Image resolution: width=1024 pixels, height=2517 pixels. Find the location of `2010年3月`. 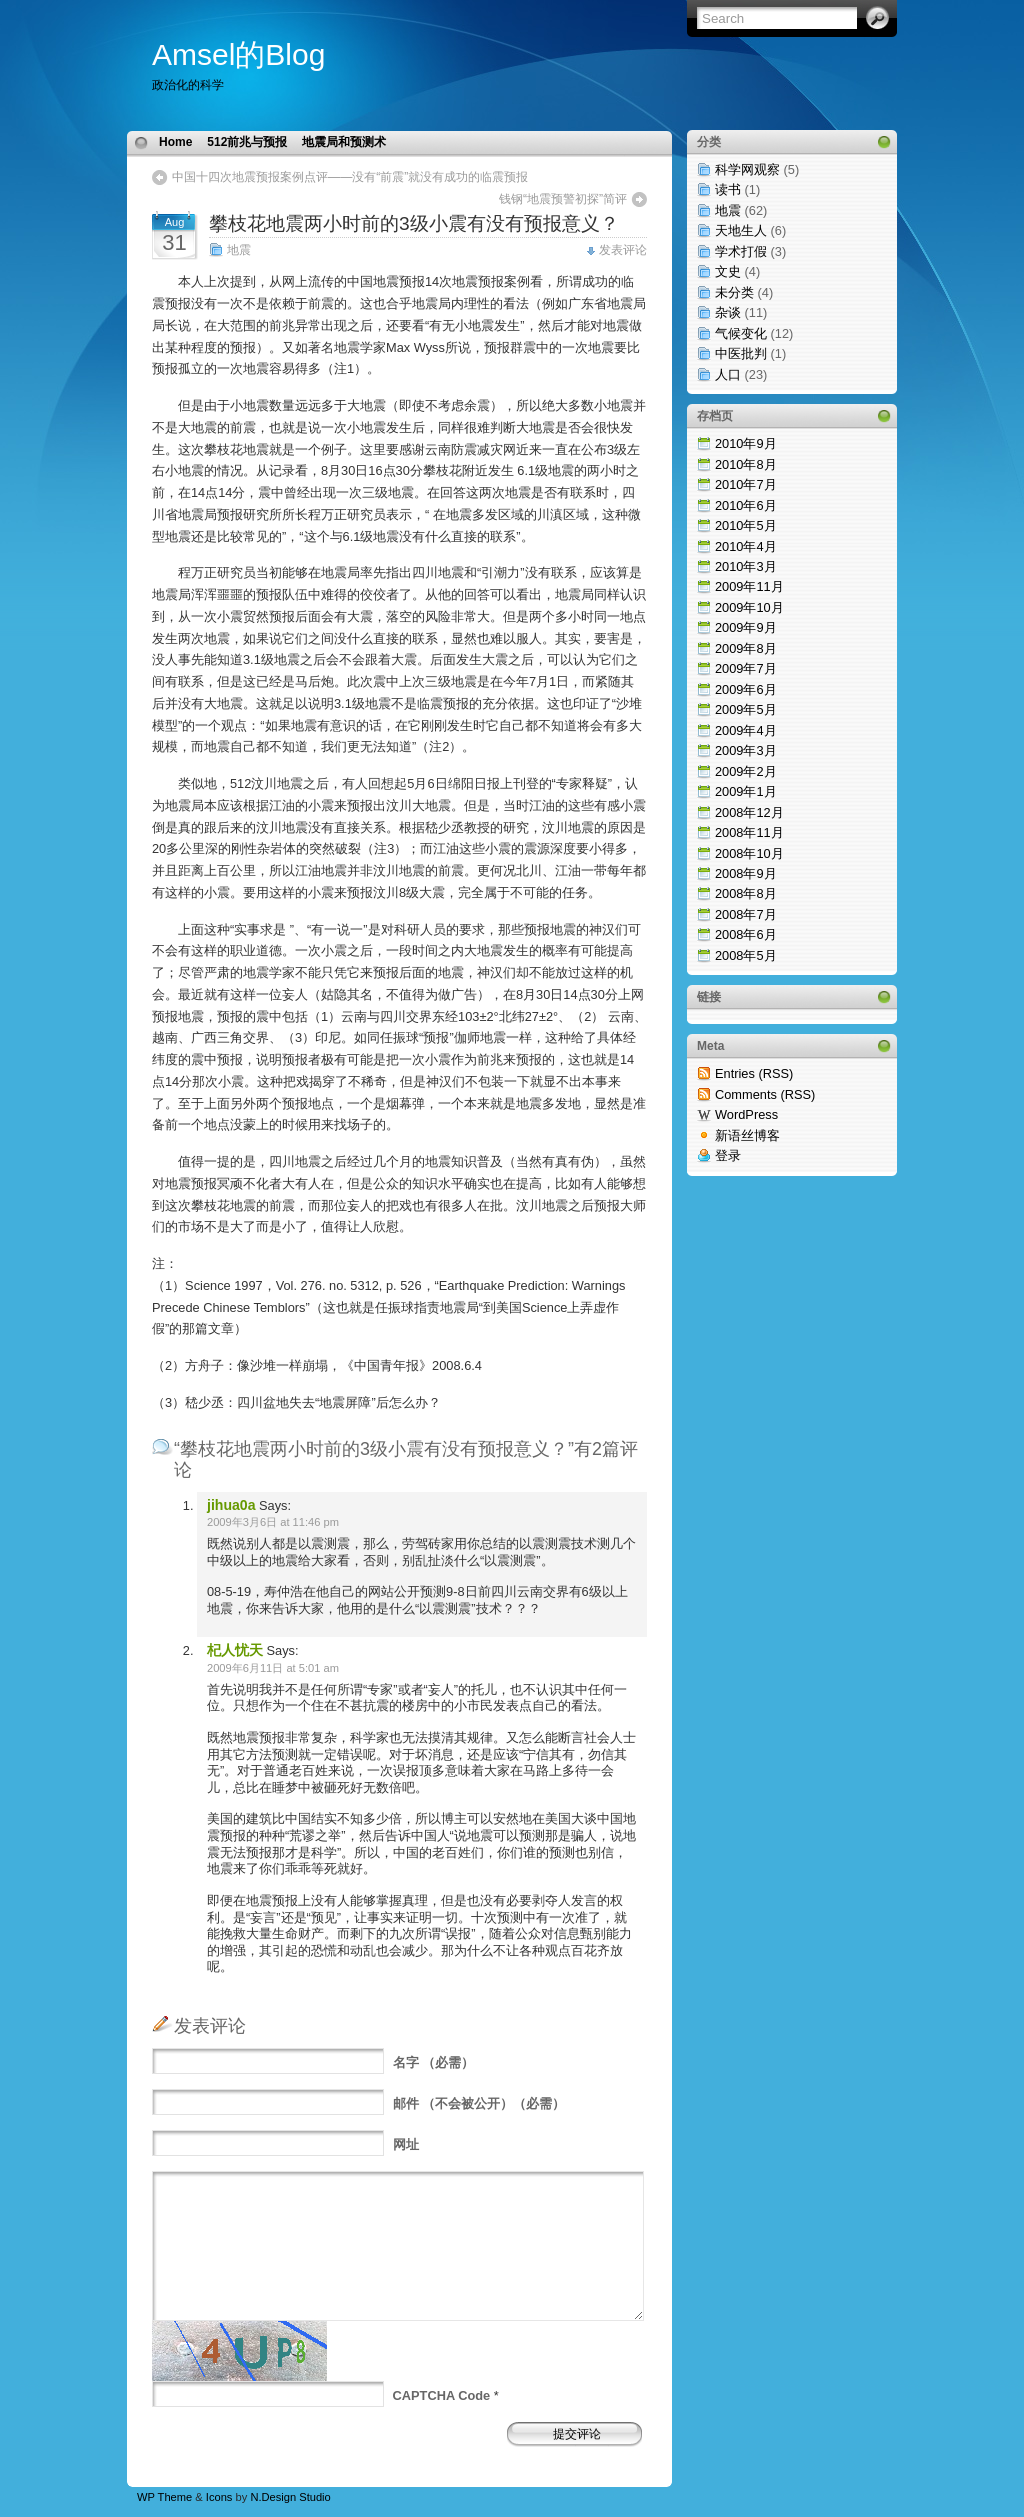

2010年3月 is located at coordinates (746, 566).